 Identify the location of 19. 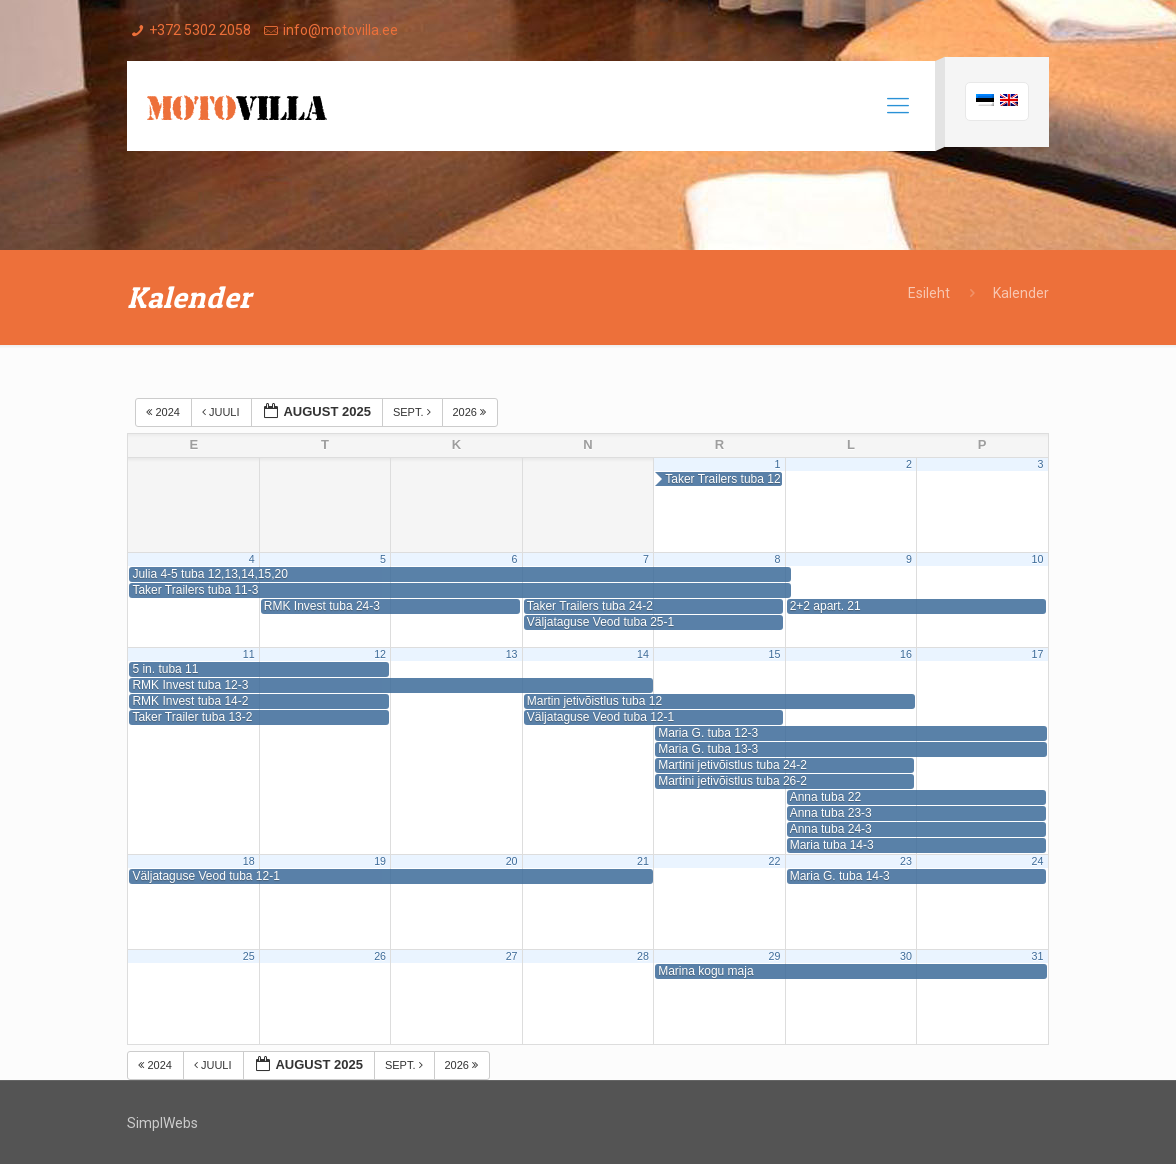
(380, 861).